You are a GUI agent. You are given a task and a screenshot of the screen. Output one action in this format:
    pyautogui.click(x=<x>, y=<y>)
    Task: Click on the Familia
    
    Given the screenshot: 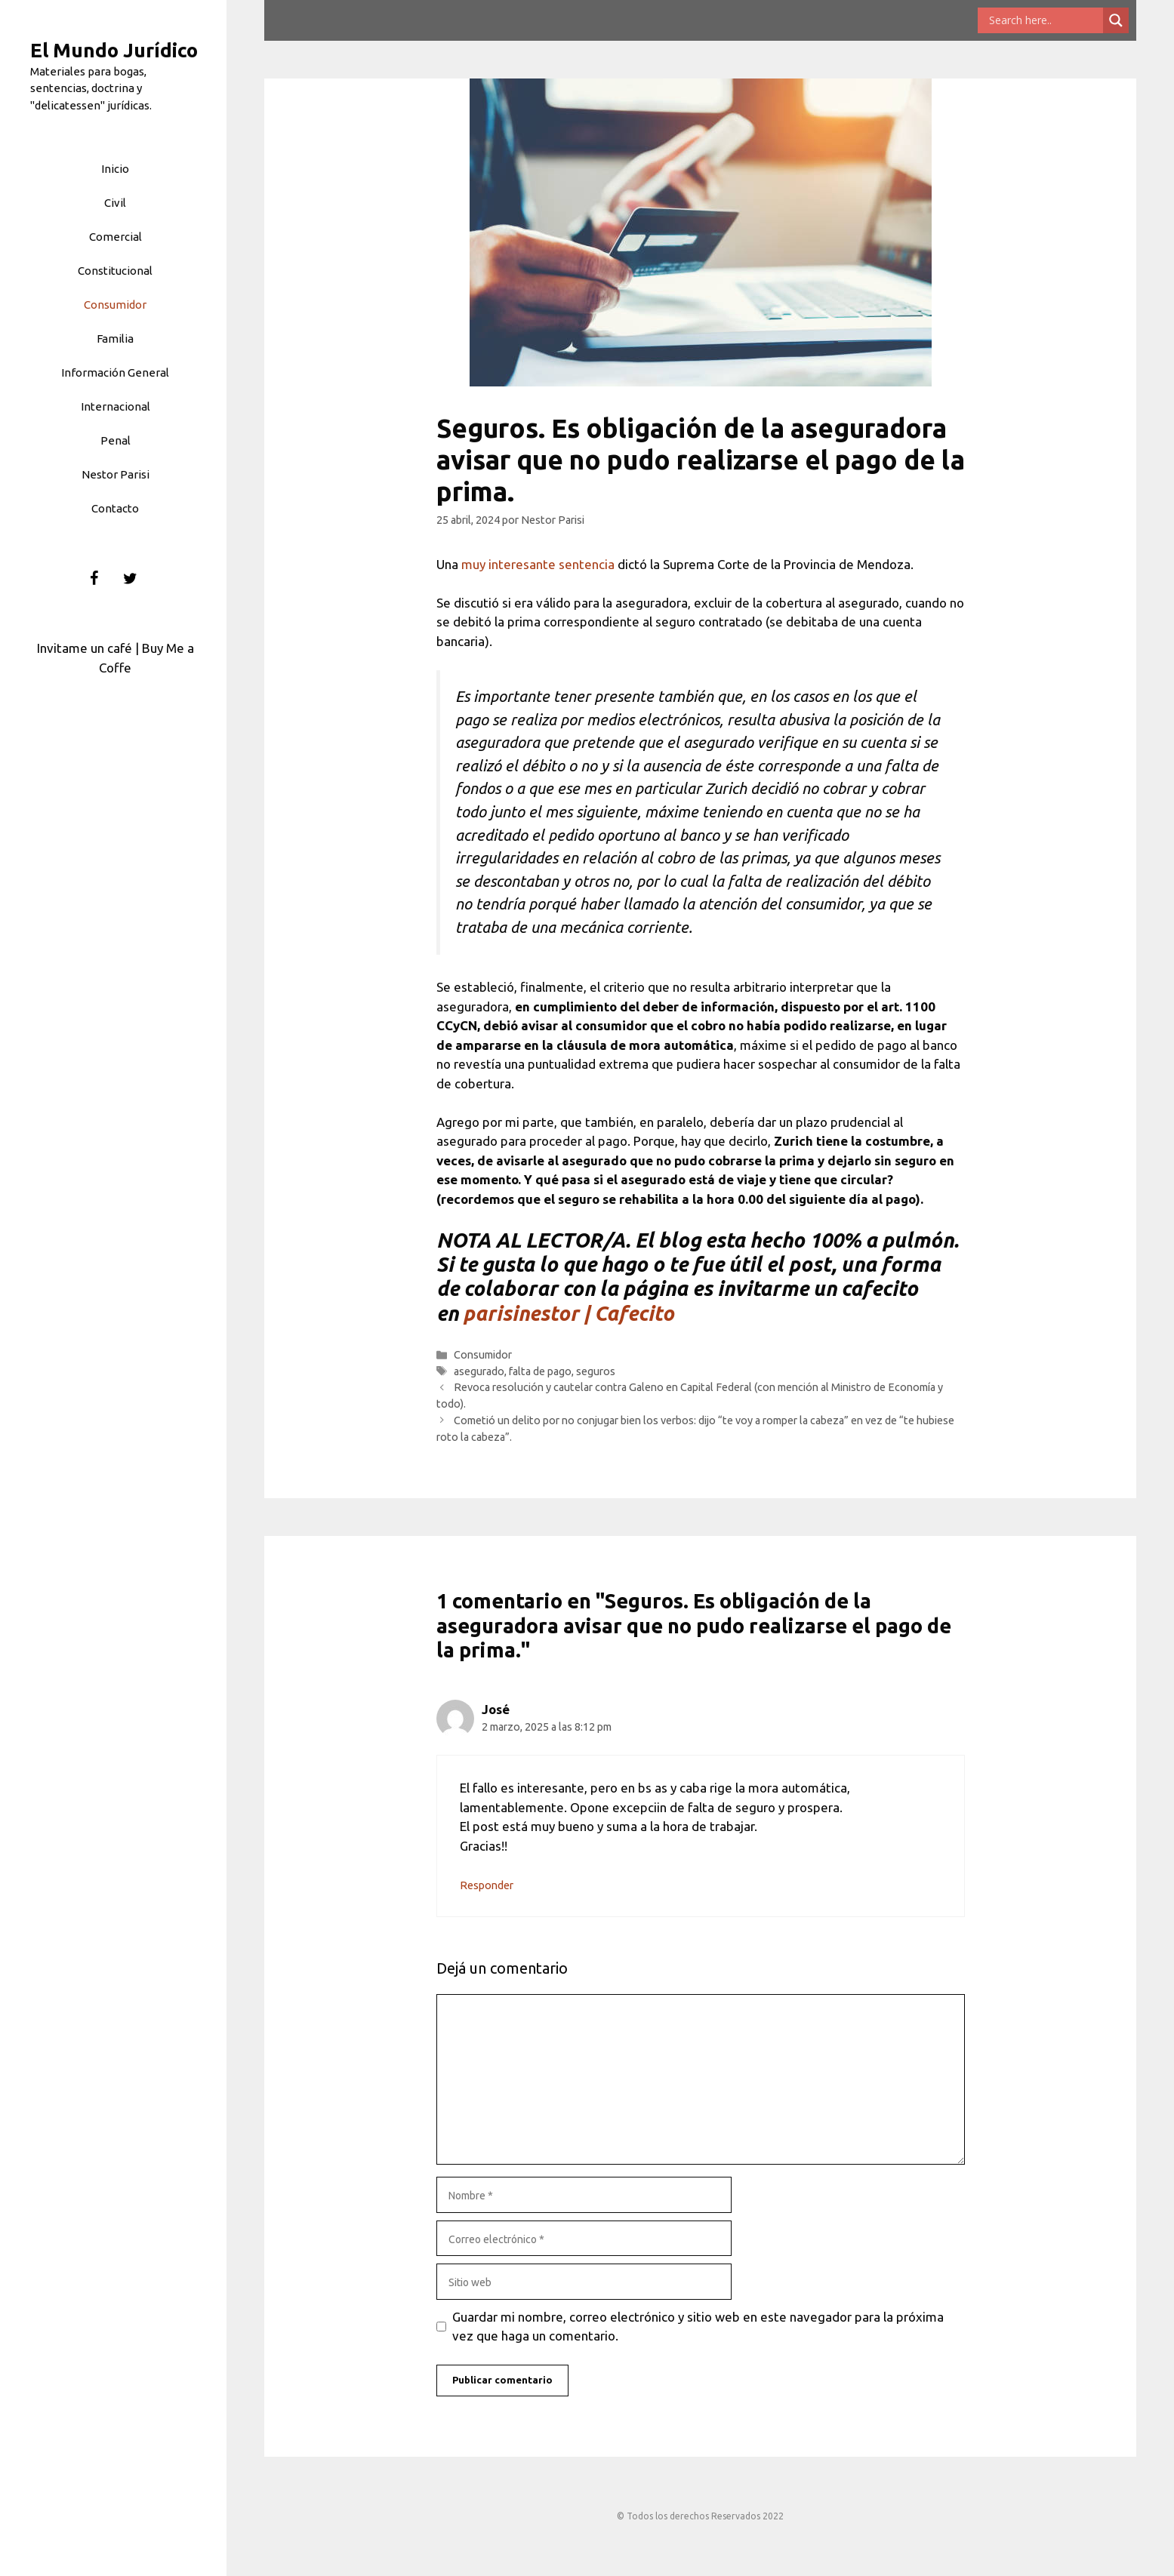 What is the action you would take?
    pyautogui.click(x=115, y=338)
    